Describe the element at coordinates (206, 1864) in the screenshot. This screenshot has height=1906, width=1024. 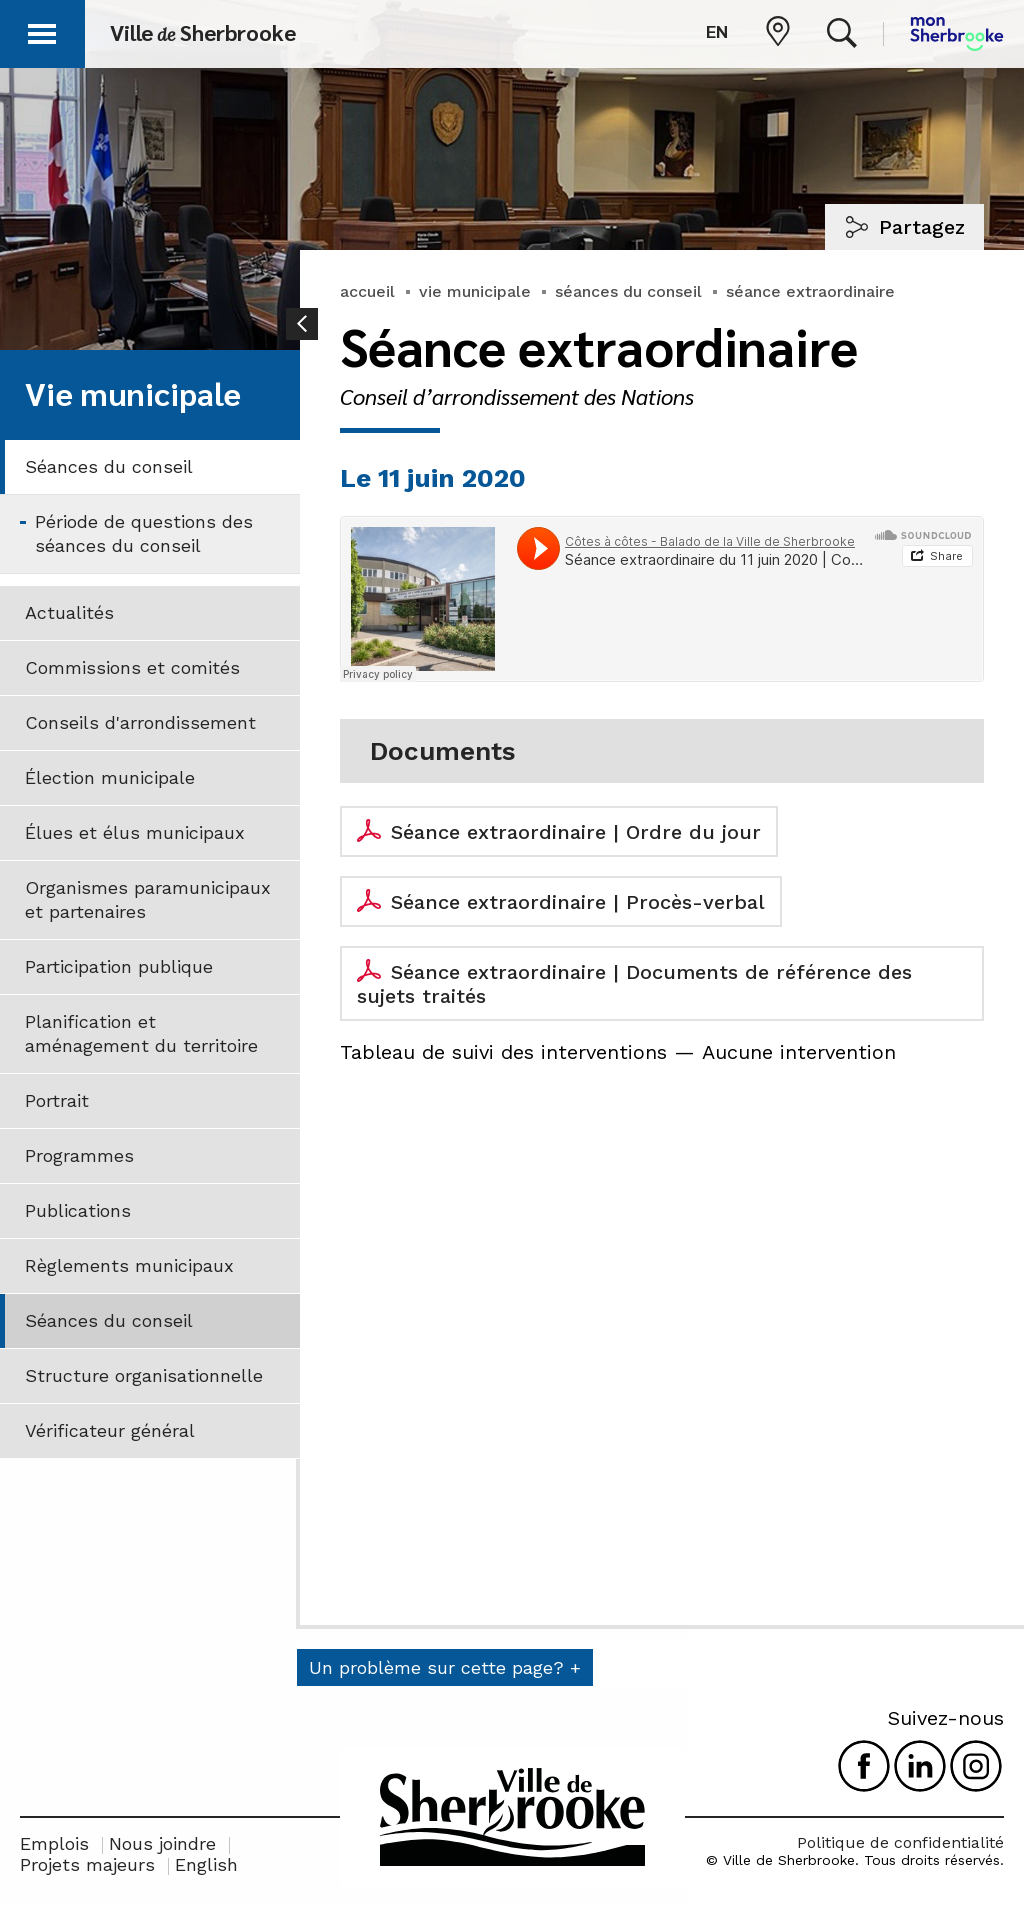
I see `English` at that location.